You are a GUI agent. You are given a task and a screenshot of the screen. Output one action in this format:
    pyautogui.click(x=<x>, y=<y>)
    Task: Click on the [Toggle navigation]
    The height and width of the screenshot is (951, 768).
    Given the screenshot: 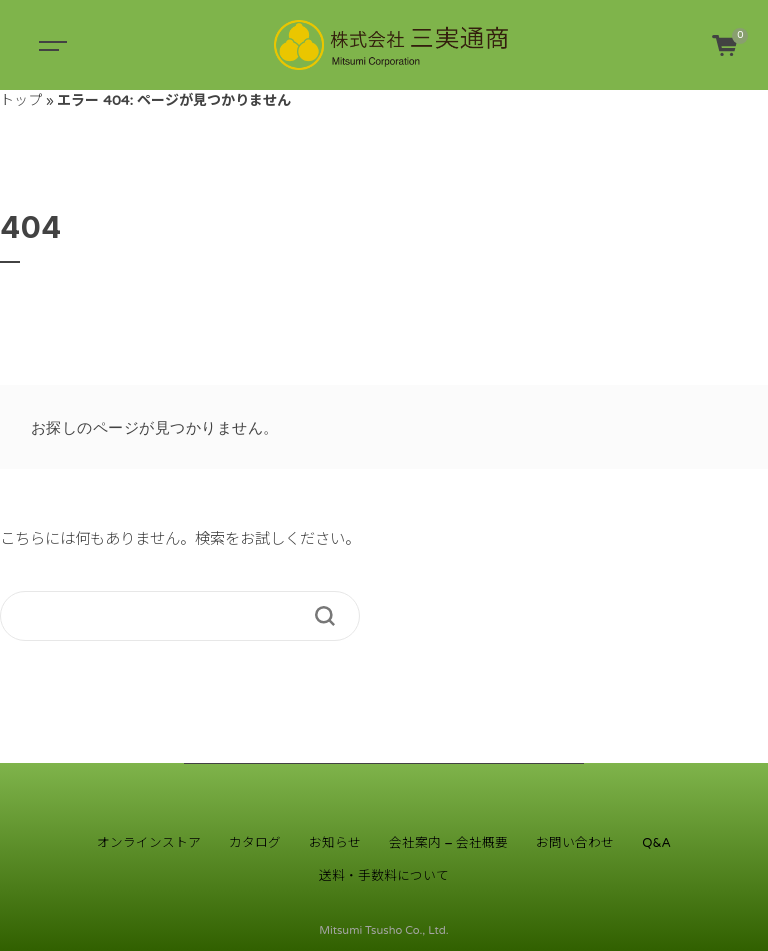 What is the action you would take?
    pyautogui.click(x=50, y=45)
    